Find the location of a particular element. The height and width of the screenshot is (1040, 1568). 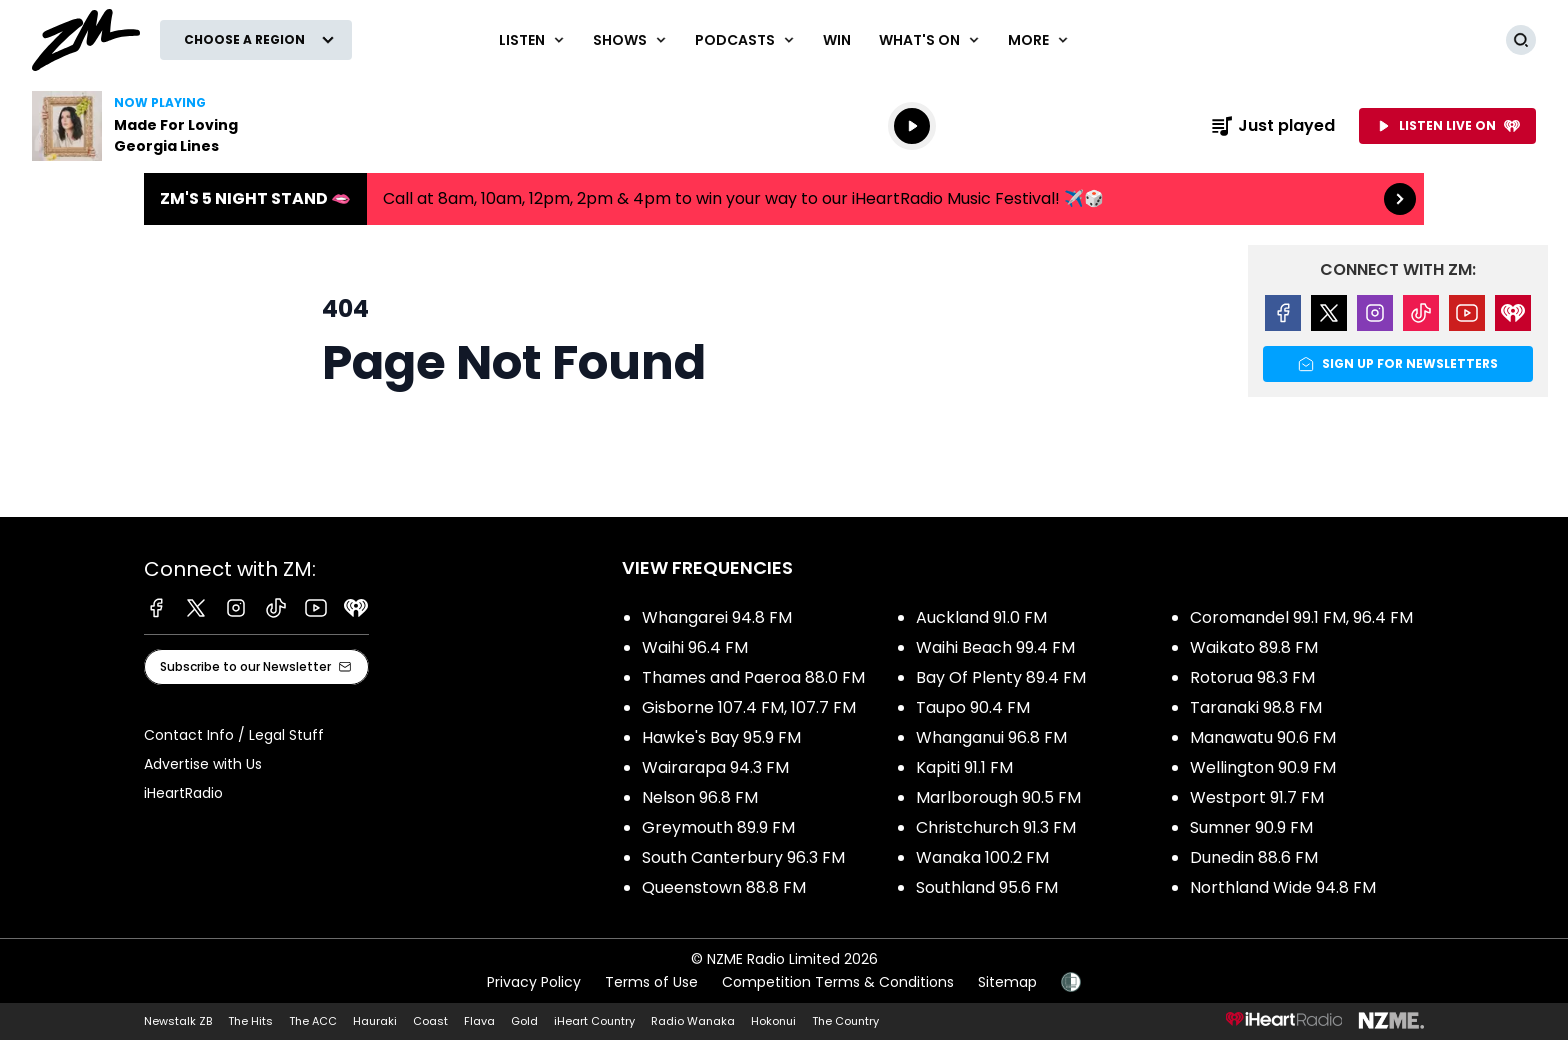

Flava is located at coordinates (479, 1021).